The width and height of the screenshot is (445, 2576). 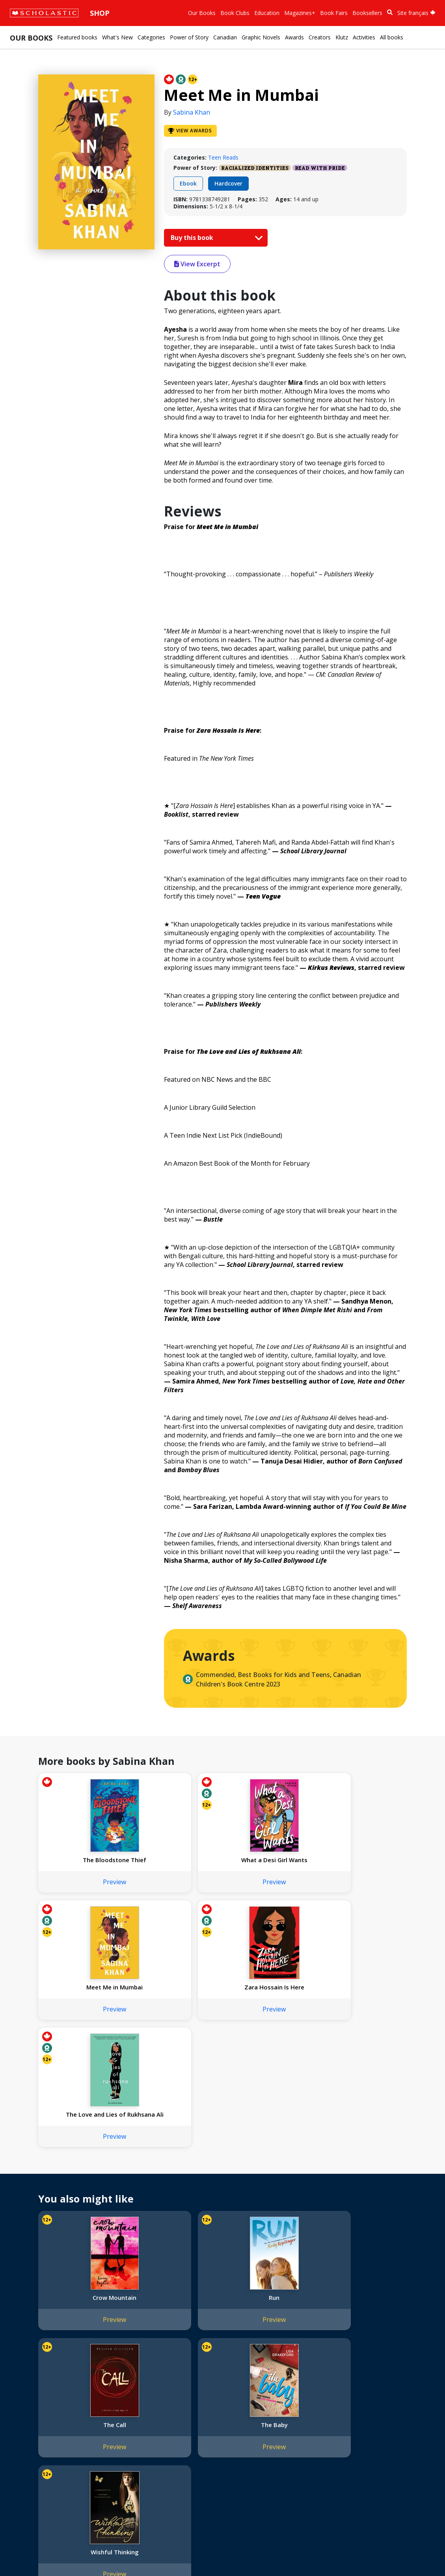 What do you see at coordinates (81, 1882) in the screenshot?
I see `Preview` at bounding box center [81, 1882].